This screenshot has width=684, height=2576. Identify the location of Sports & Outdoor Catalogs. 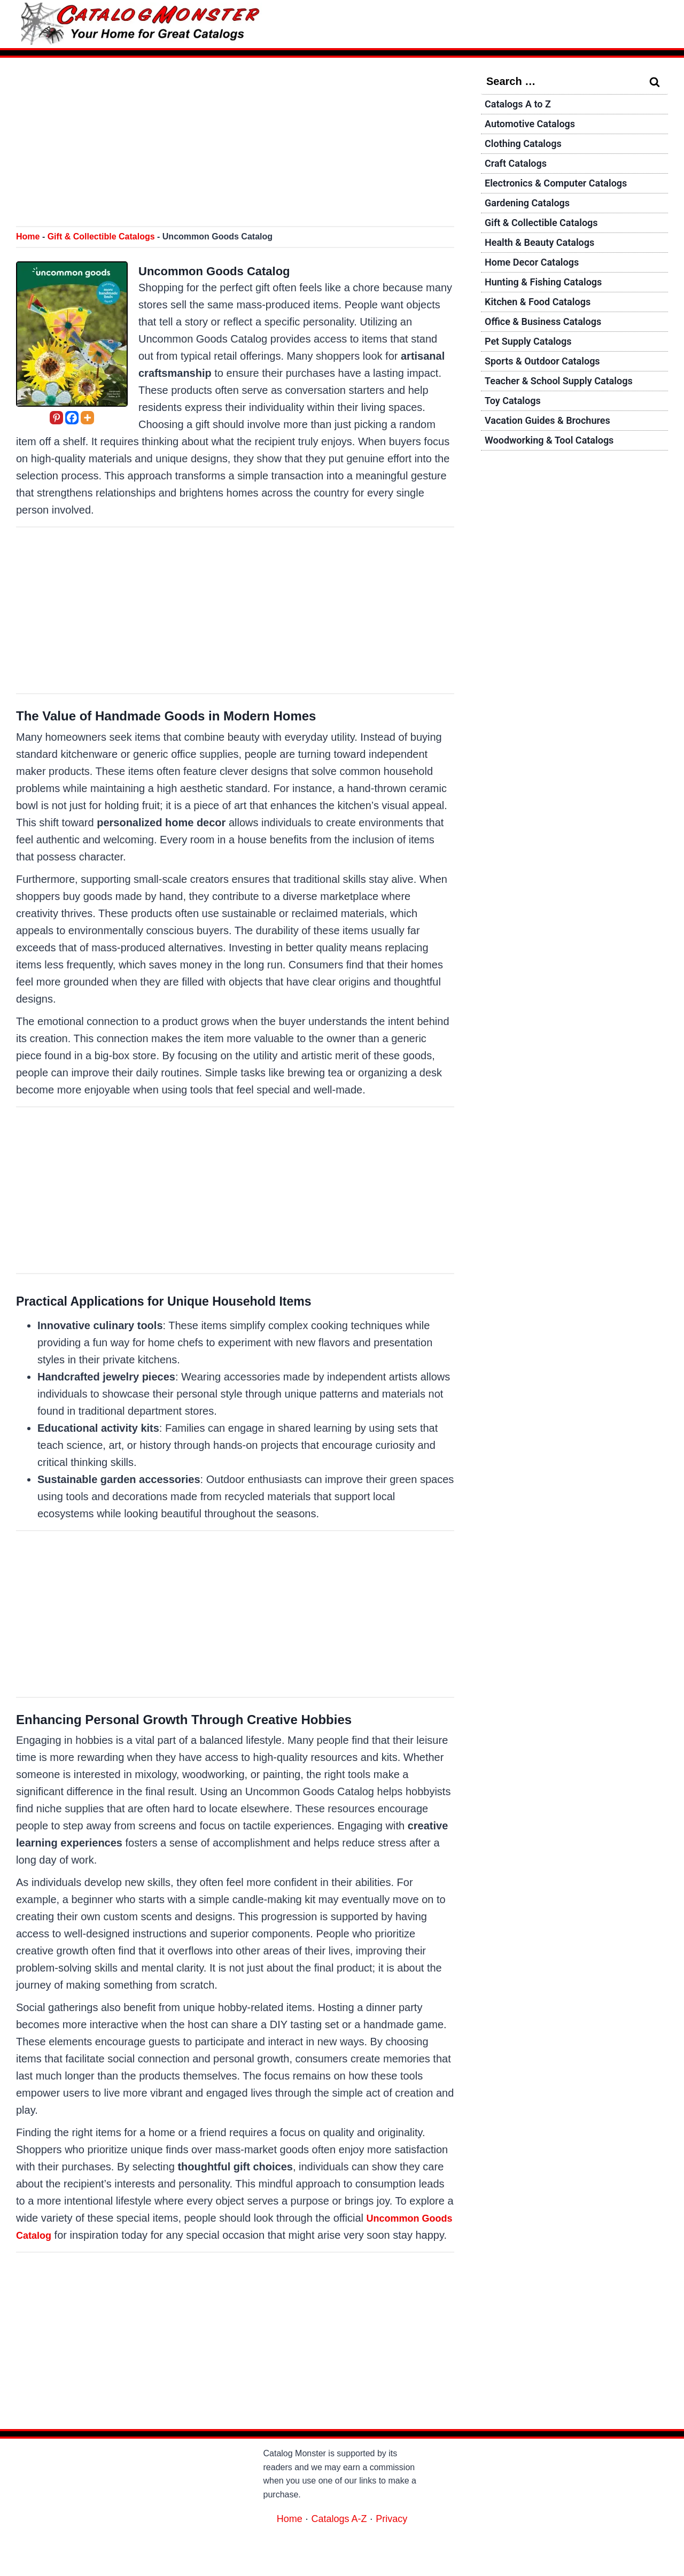
(549, 390).